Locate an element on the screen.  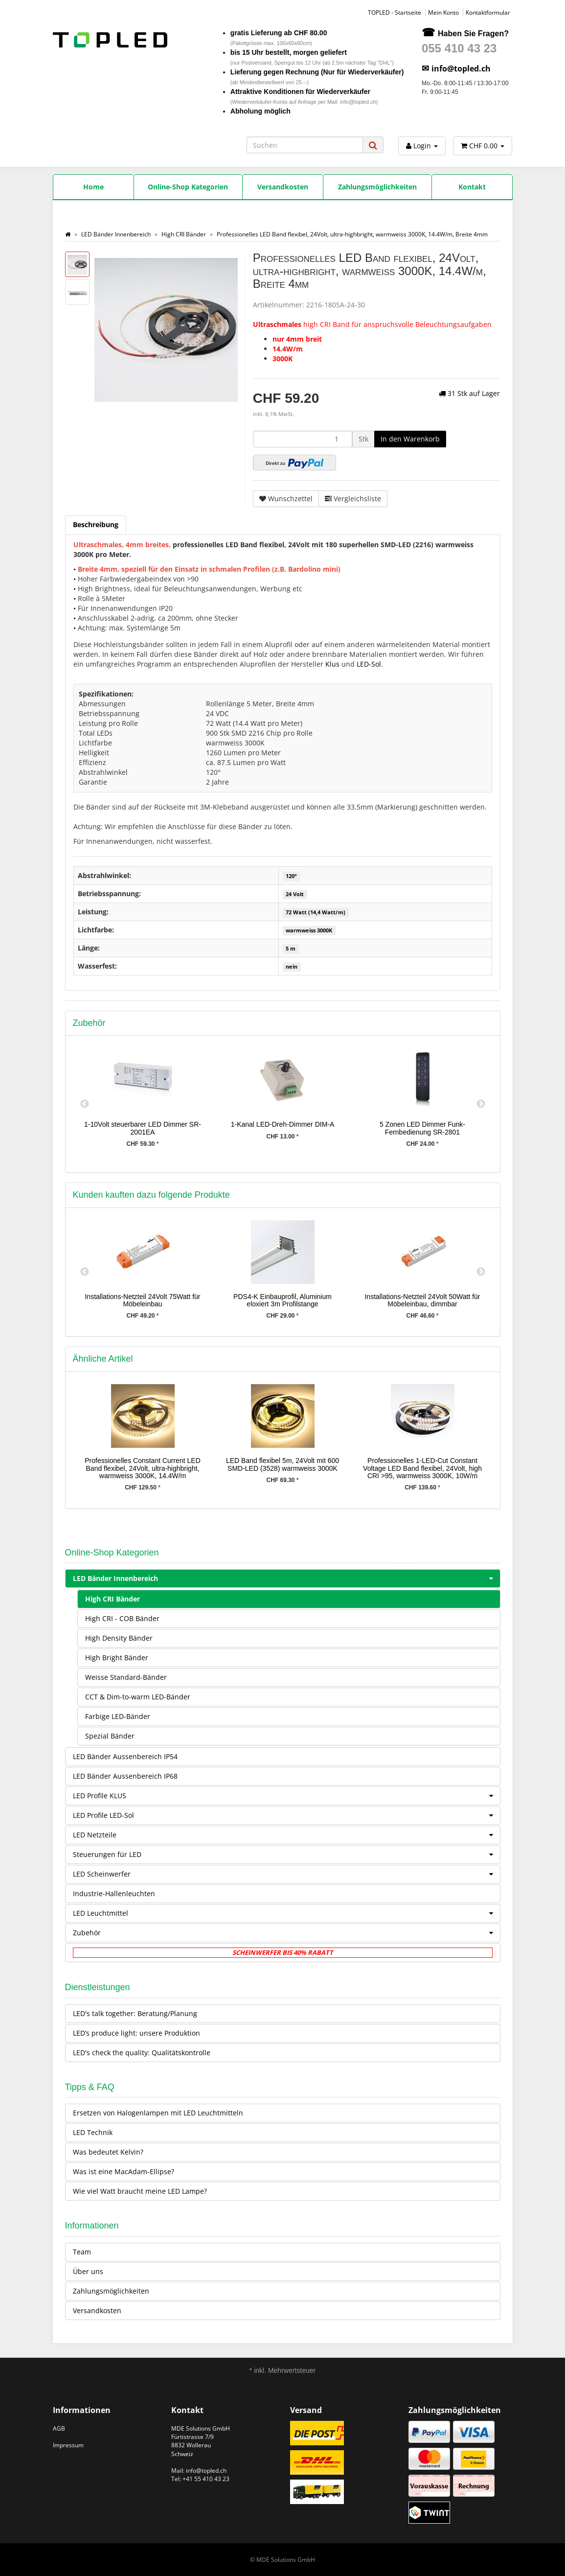
Professionelles Constant Current LED Band flexibel, 24Volt, ultra-highbright, warmweiss 3000K, 14.4W/m is located at coordinates (143, 1468).